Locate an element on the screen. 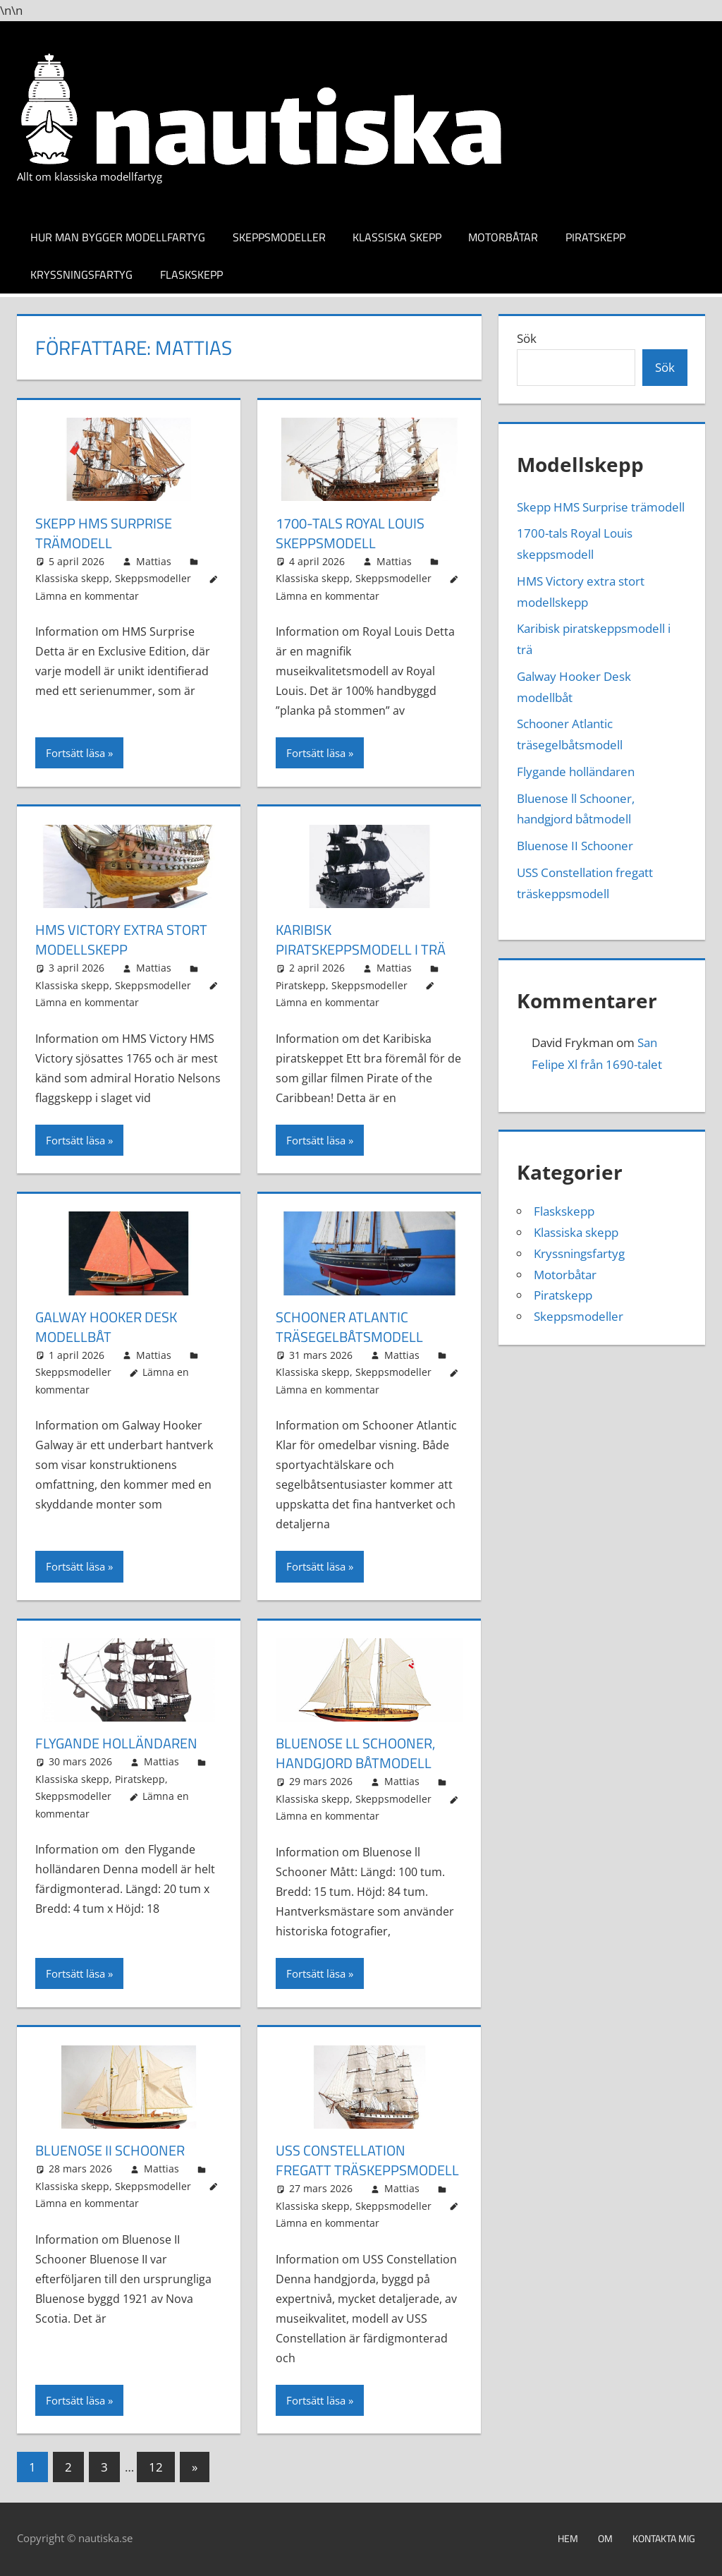  Sök is located at coordinates (527, 338).